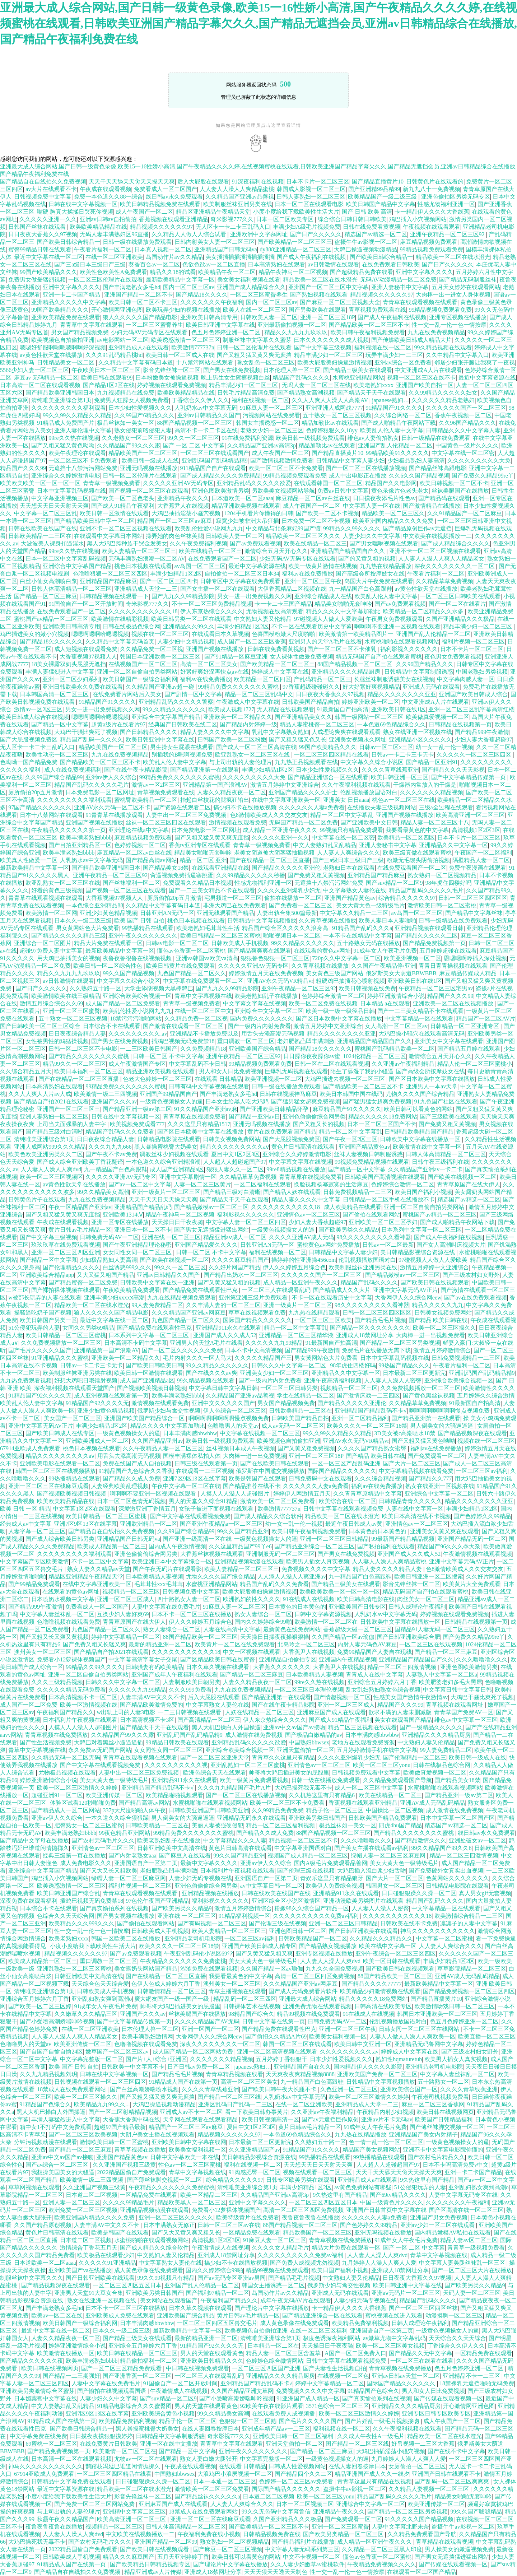  Describe the element at coordinates (187, 1177) in the screenshot. I see `亚洲中文字幕剧情一区` at that location.